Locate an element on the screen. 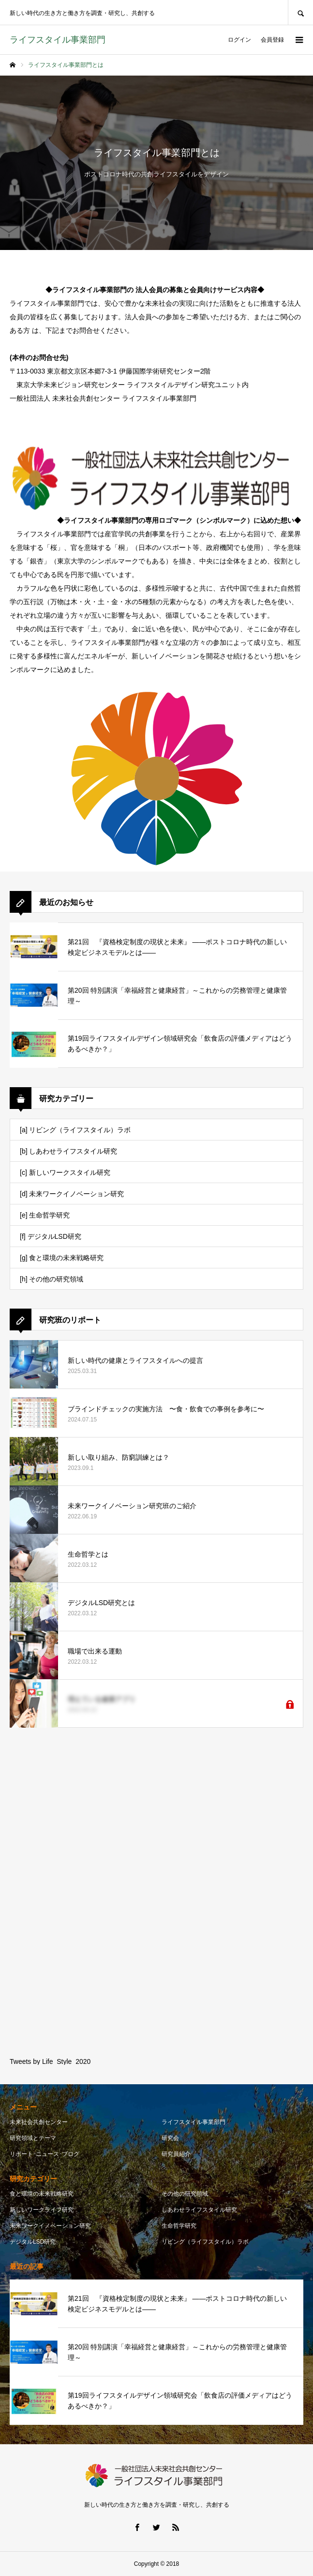  会員登録 is located at coordinates (272, 39).